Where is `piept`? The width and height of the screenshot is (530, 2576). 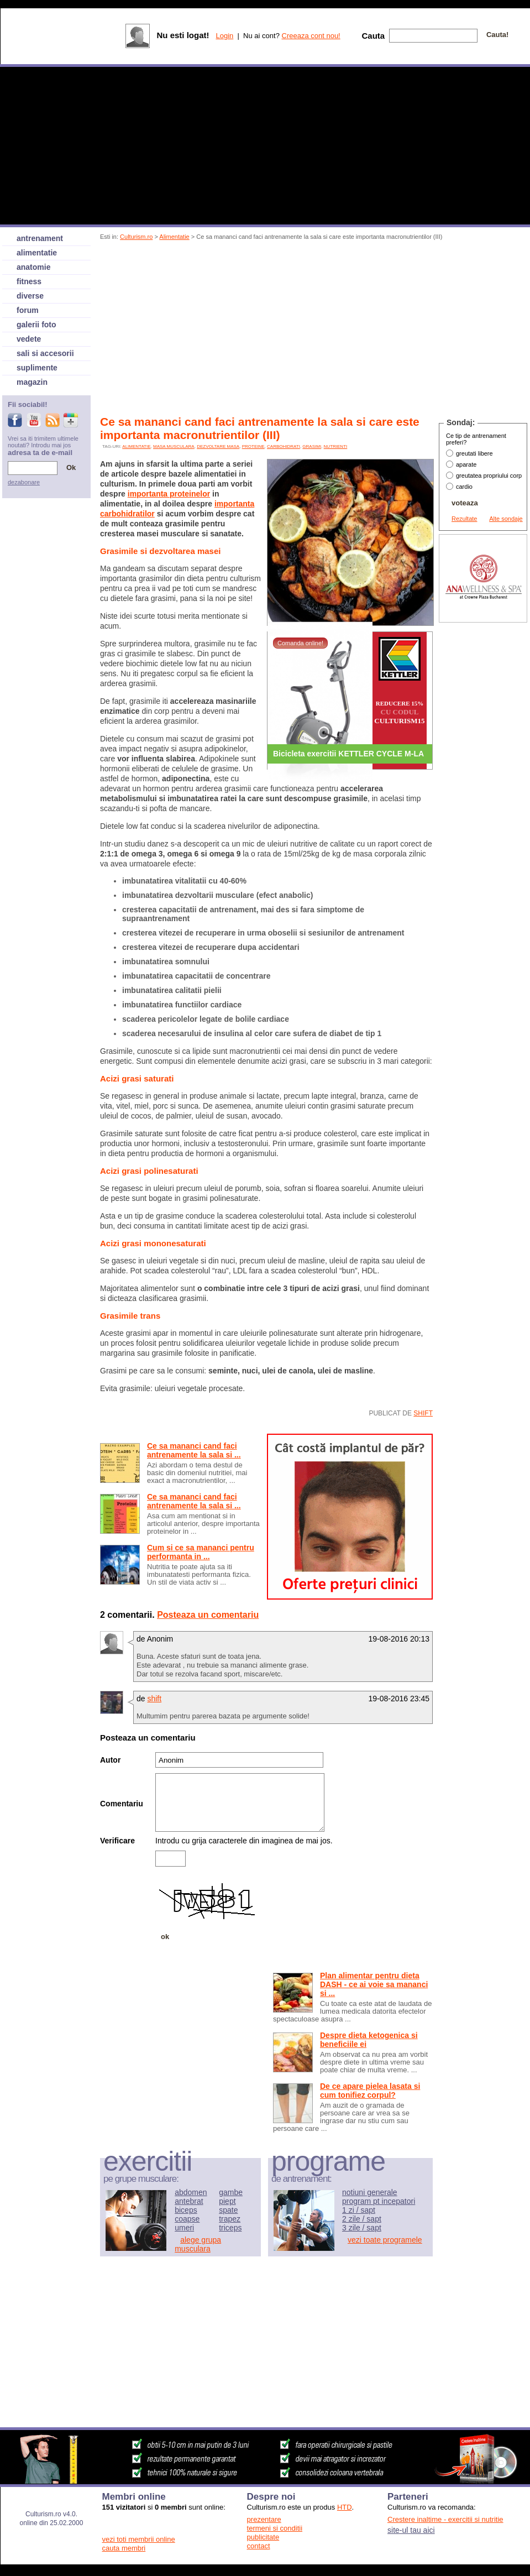
piept is located at coordinates (227, 2201).